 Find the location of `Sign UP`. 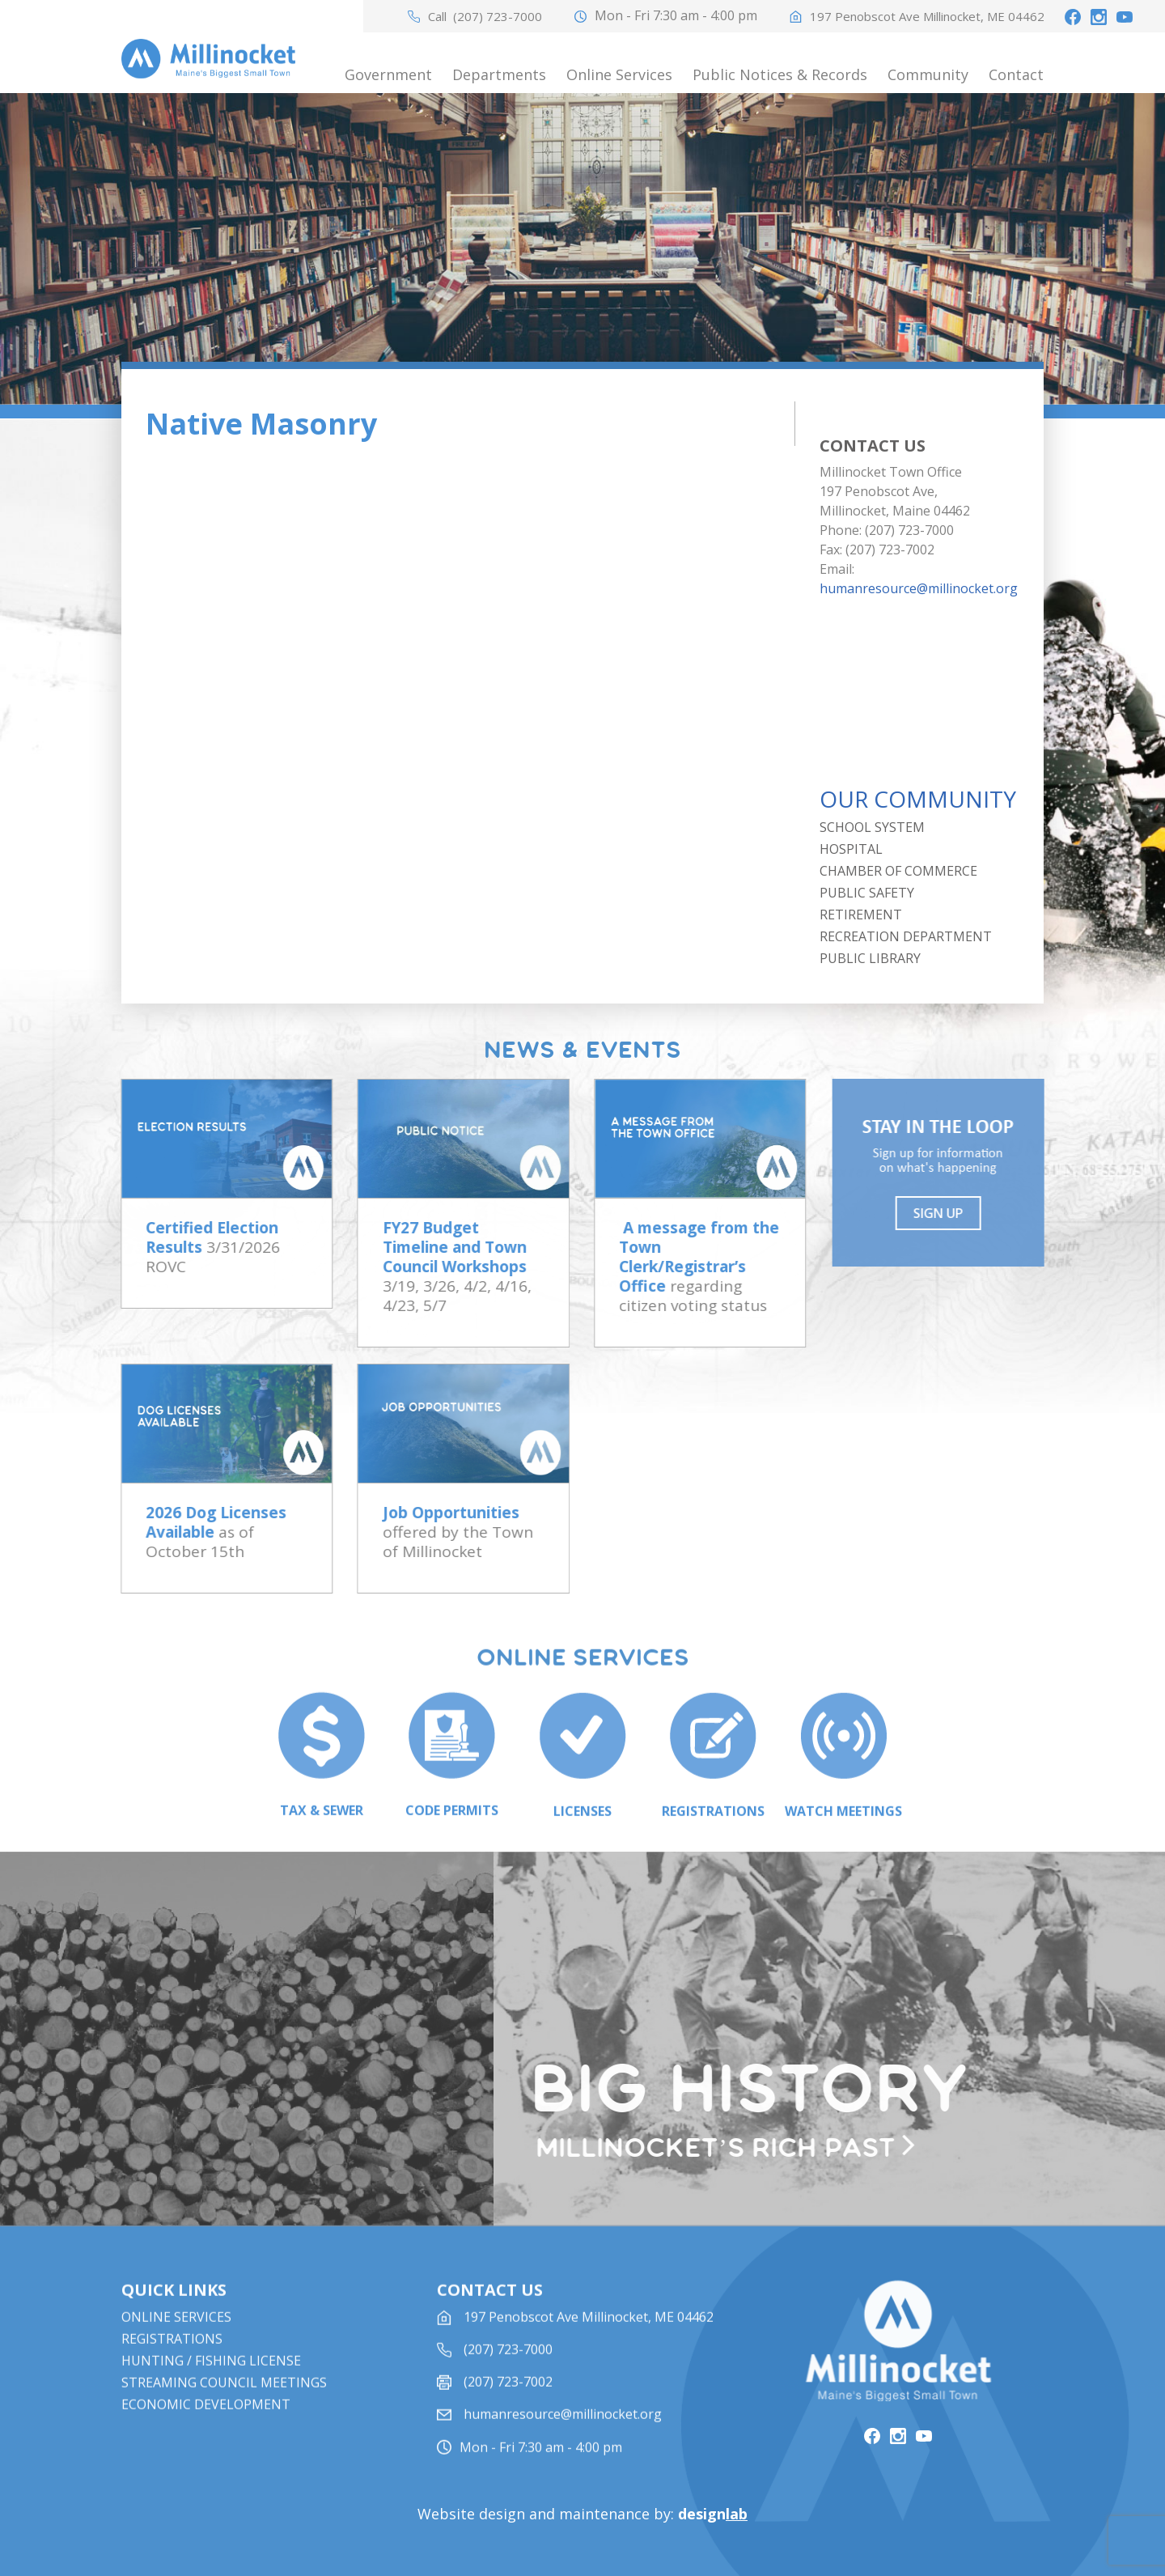

Sign UP is located at coordinates (950, 1213).